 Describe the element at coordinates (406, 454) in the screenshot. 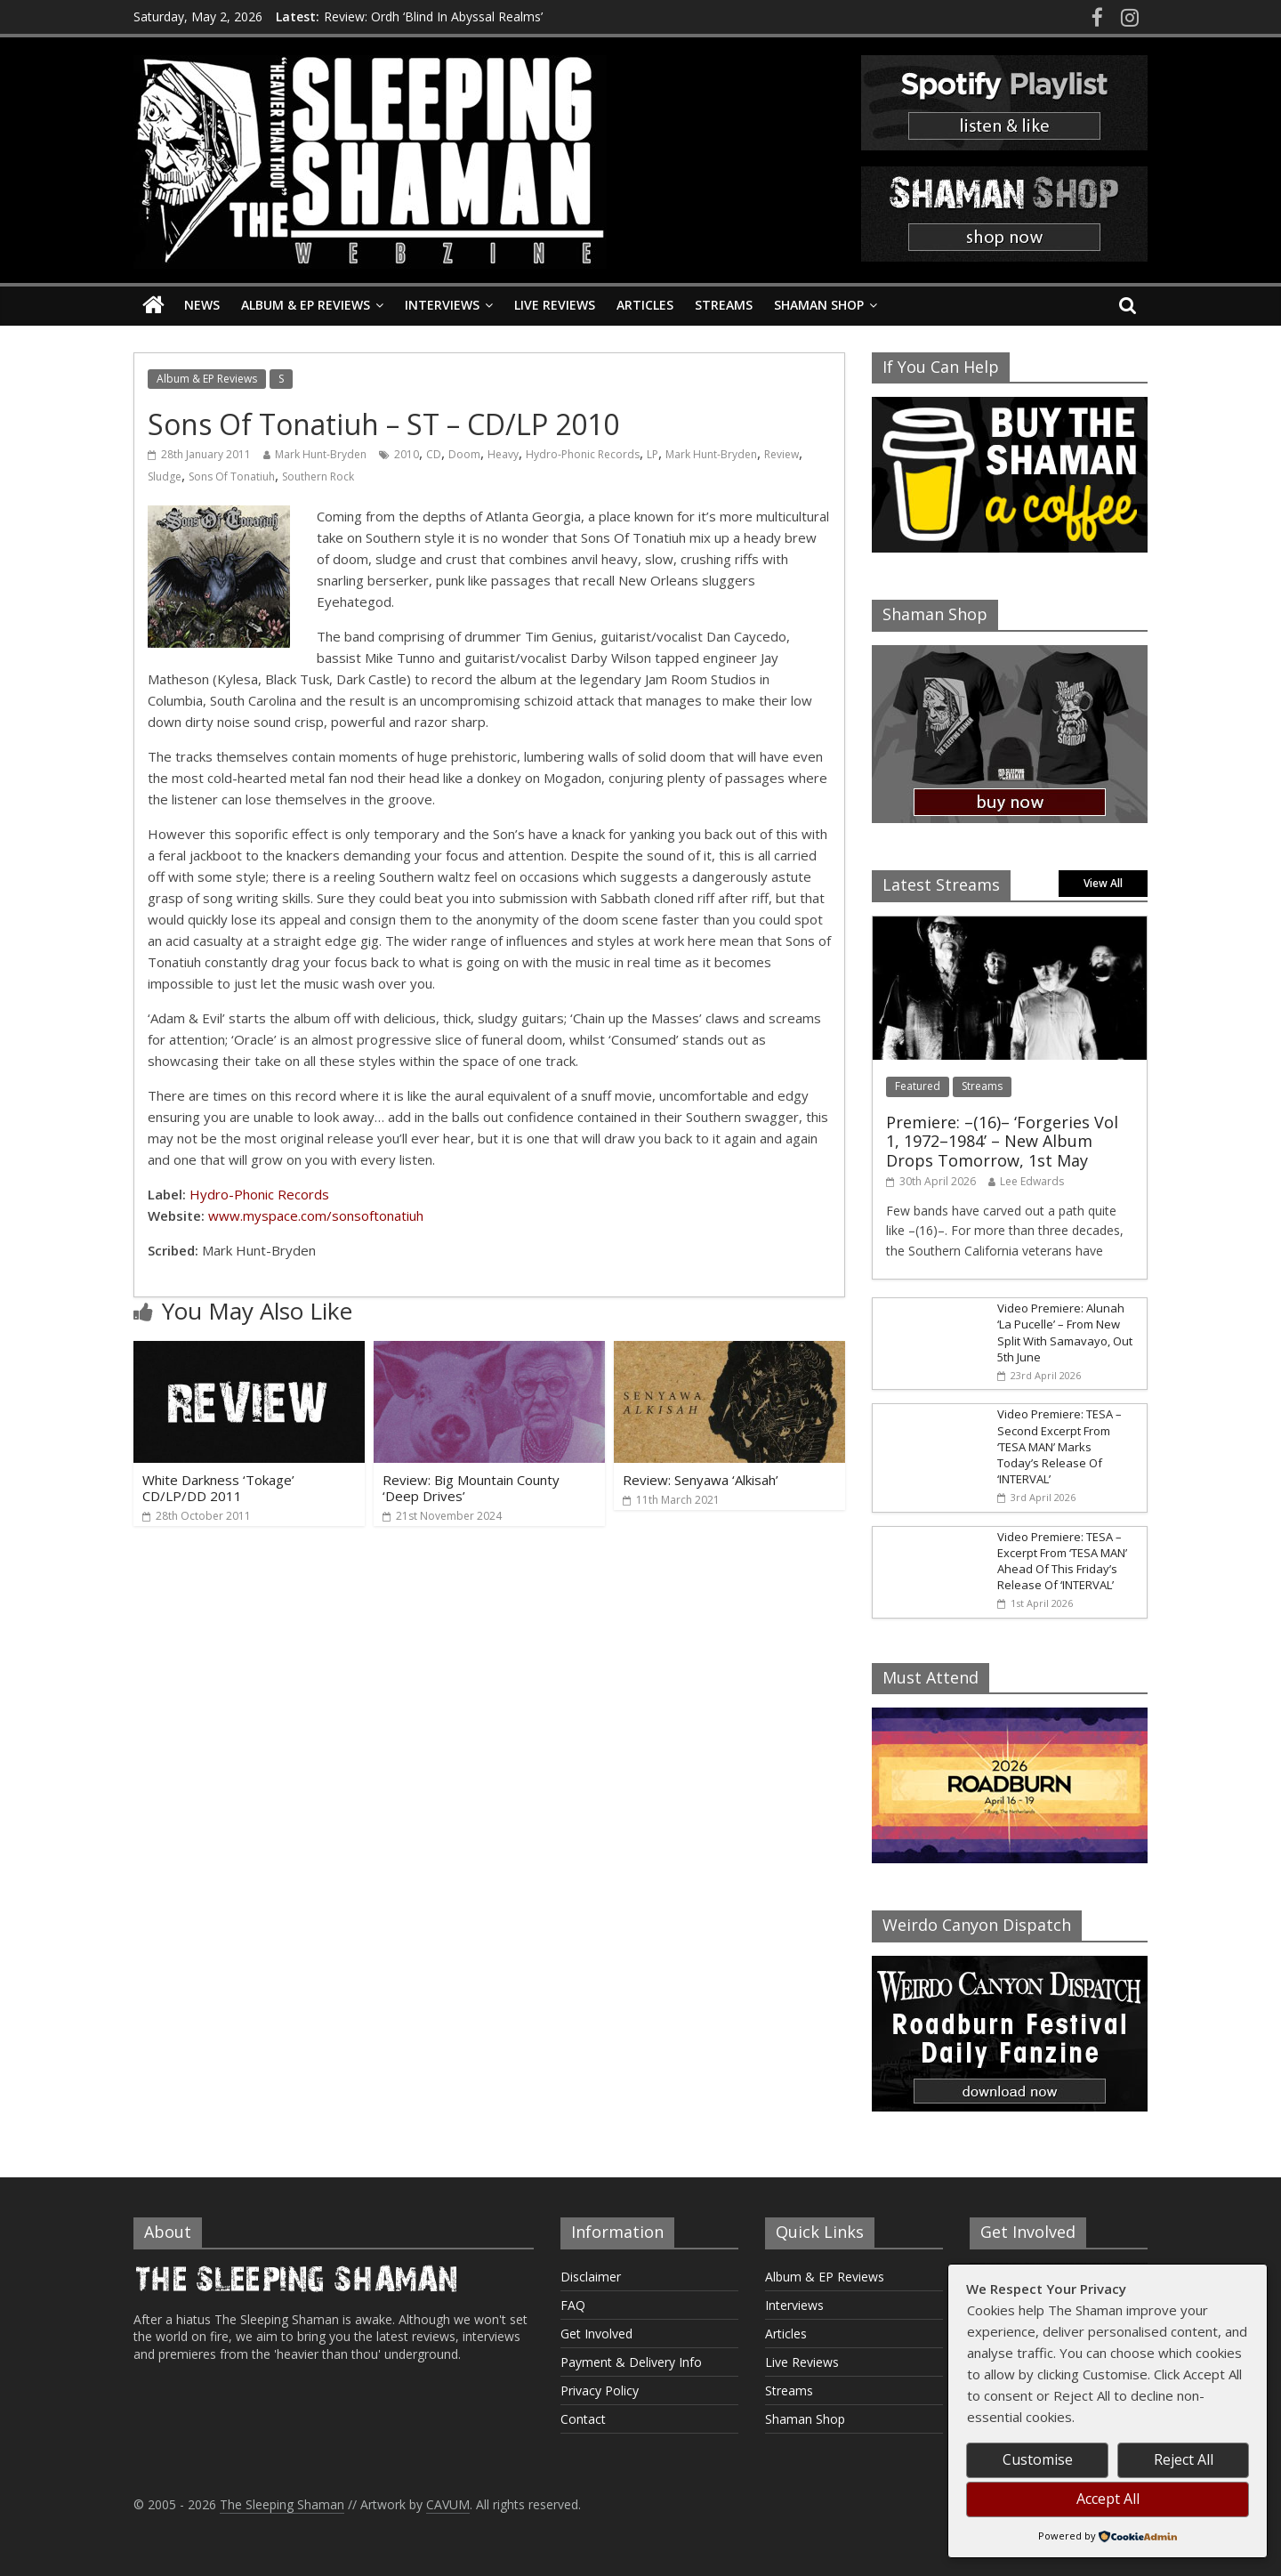

I see `2010` at that location.